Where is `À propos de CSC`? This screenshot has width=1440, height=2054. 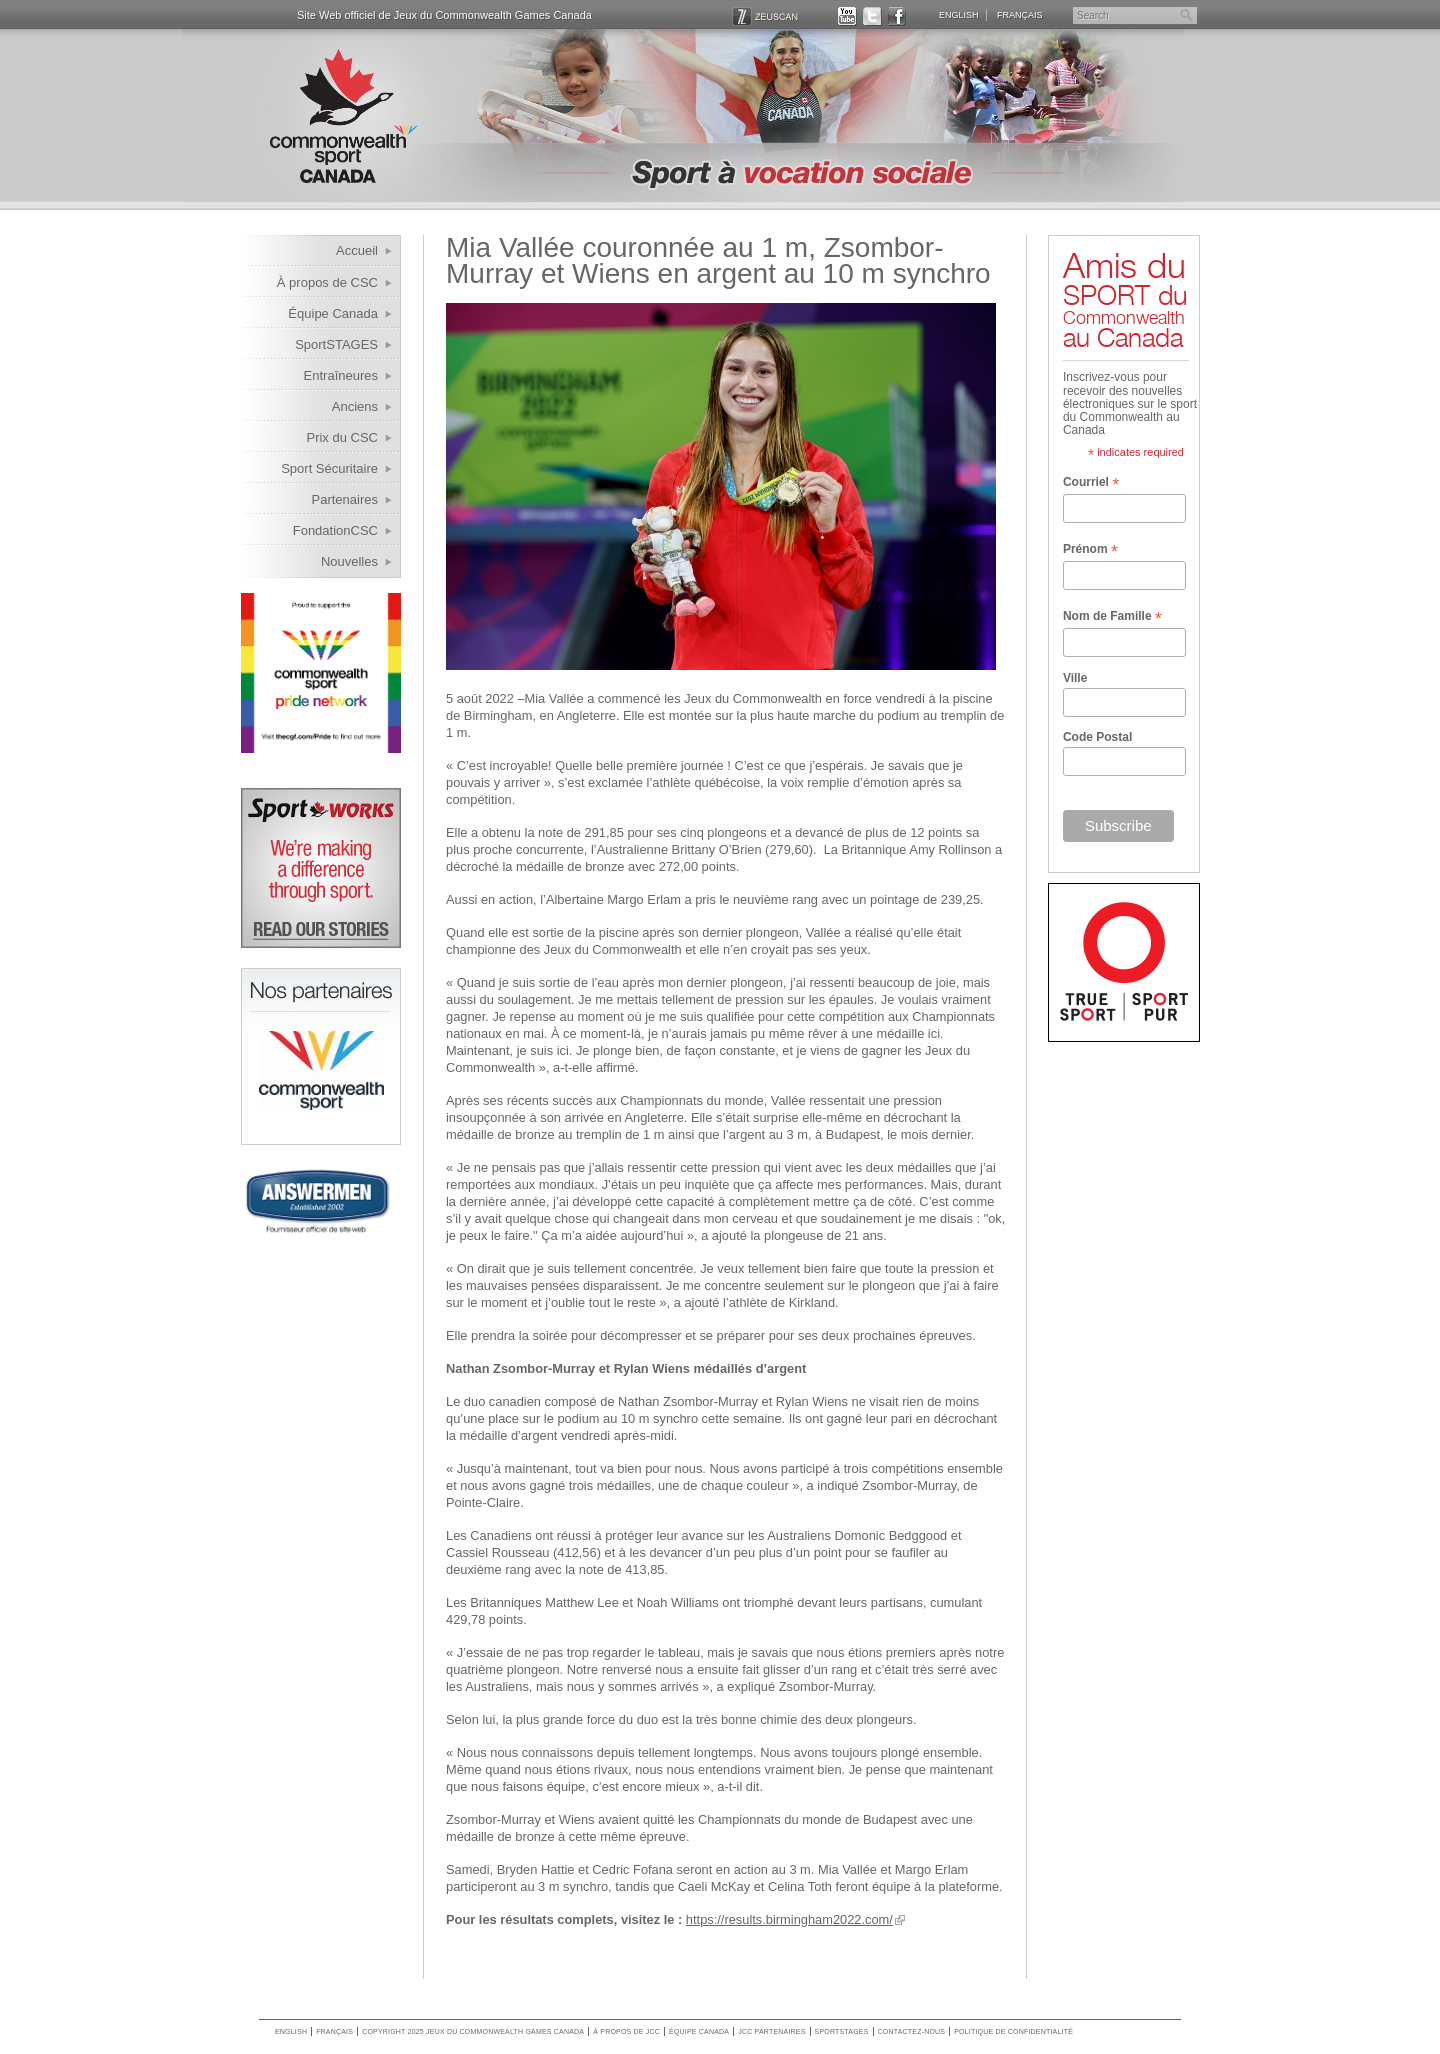 À propos de CSC is located at coordinates (327, 282).